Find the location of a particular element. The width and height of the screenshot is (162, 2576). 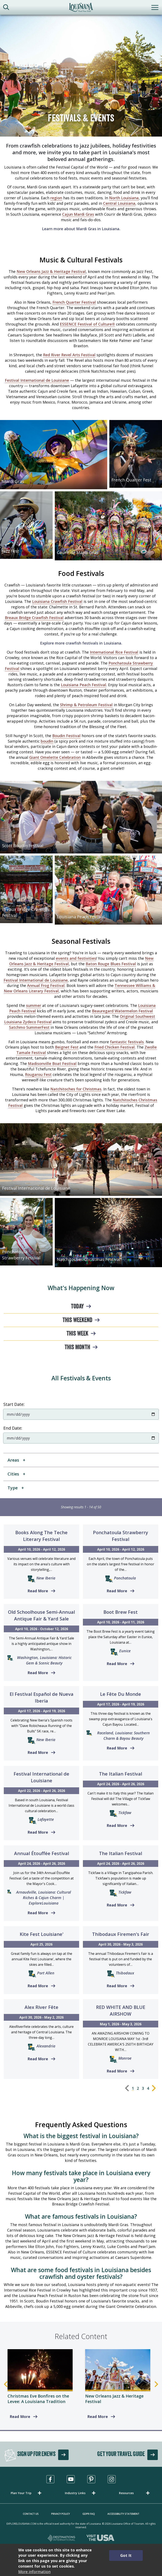

Books Along The Teche Literary Festival is located at coordinates (41, 1535).